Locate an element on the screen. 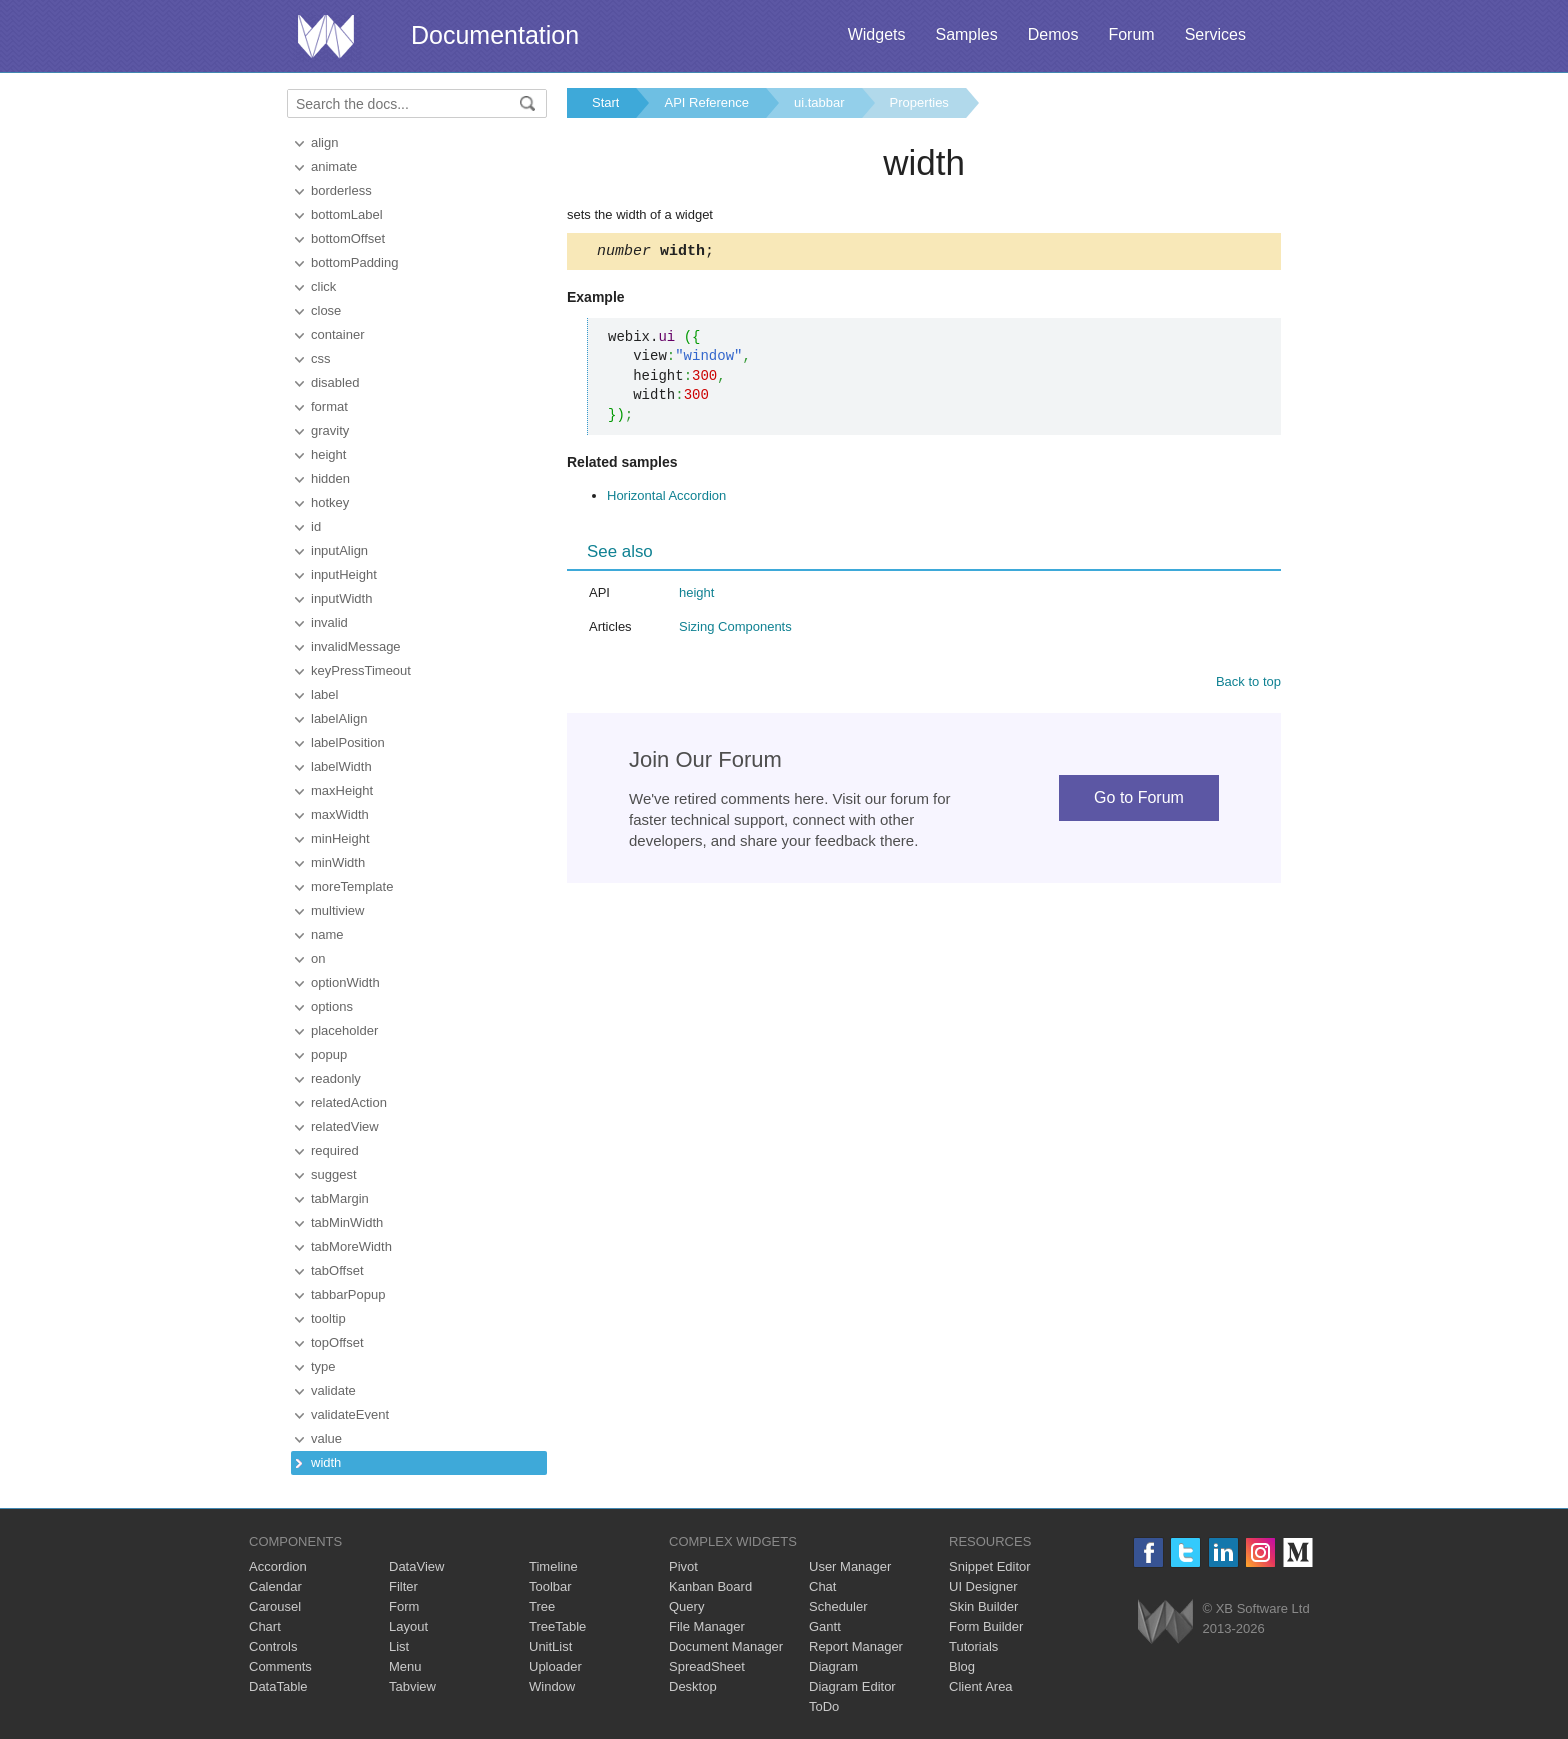 Image resolution: width=1568 pixels, height=1739 pixels. bottomLabel is located at coordinates (347, 214).